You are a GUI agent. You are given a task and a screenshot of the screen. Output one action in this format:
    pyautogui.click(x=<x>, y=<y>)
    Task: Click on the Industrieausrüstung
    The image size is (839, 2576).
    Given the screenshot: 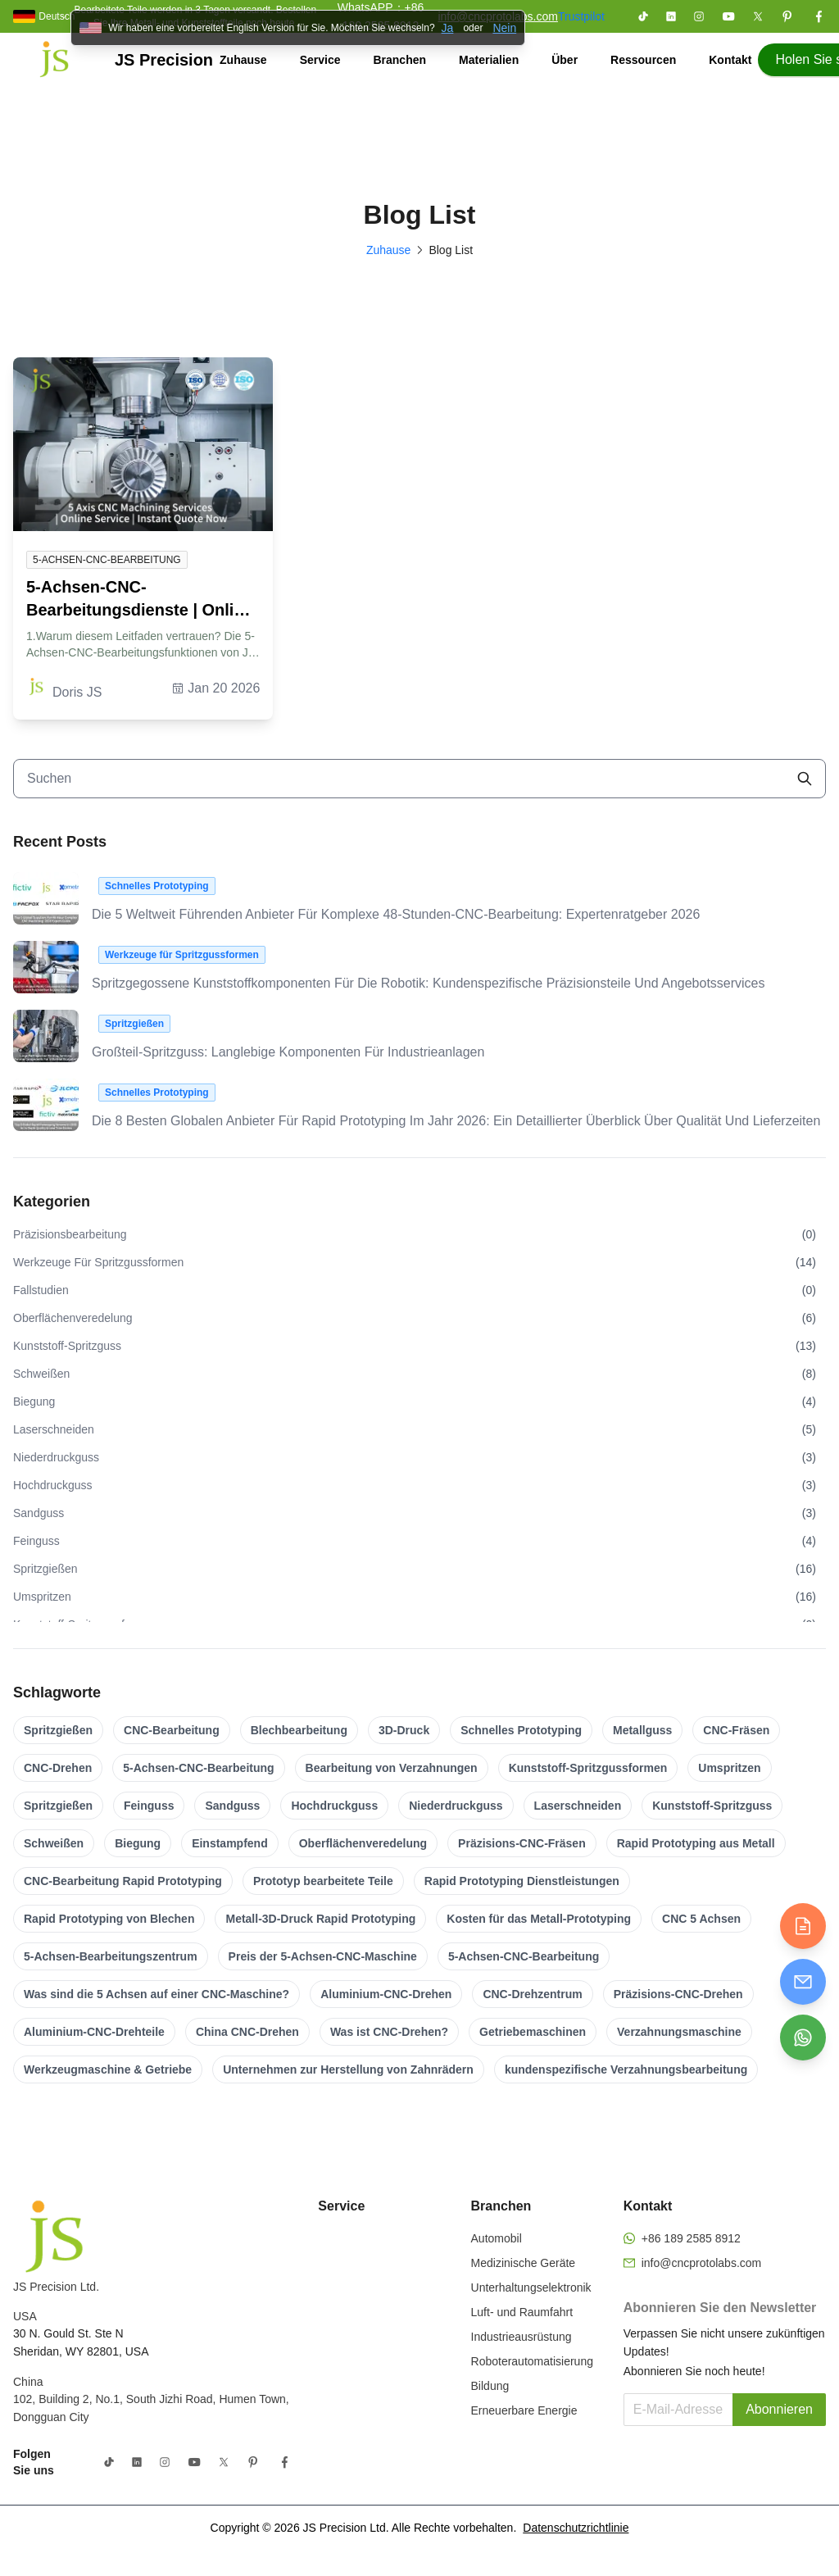 What is the action you would take?
    pyautogui.click(x=521, y=2336)
    